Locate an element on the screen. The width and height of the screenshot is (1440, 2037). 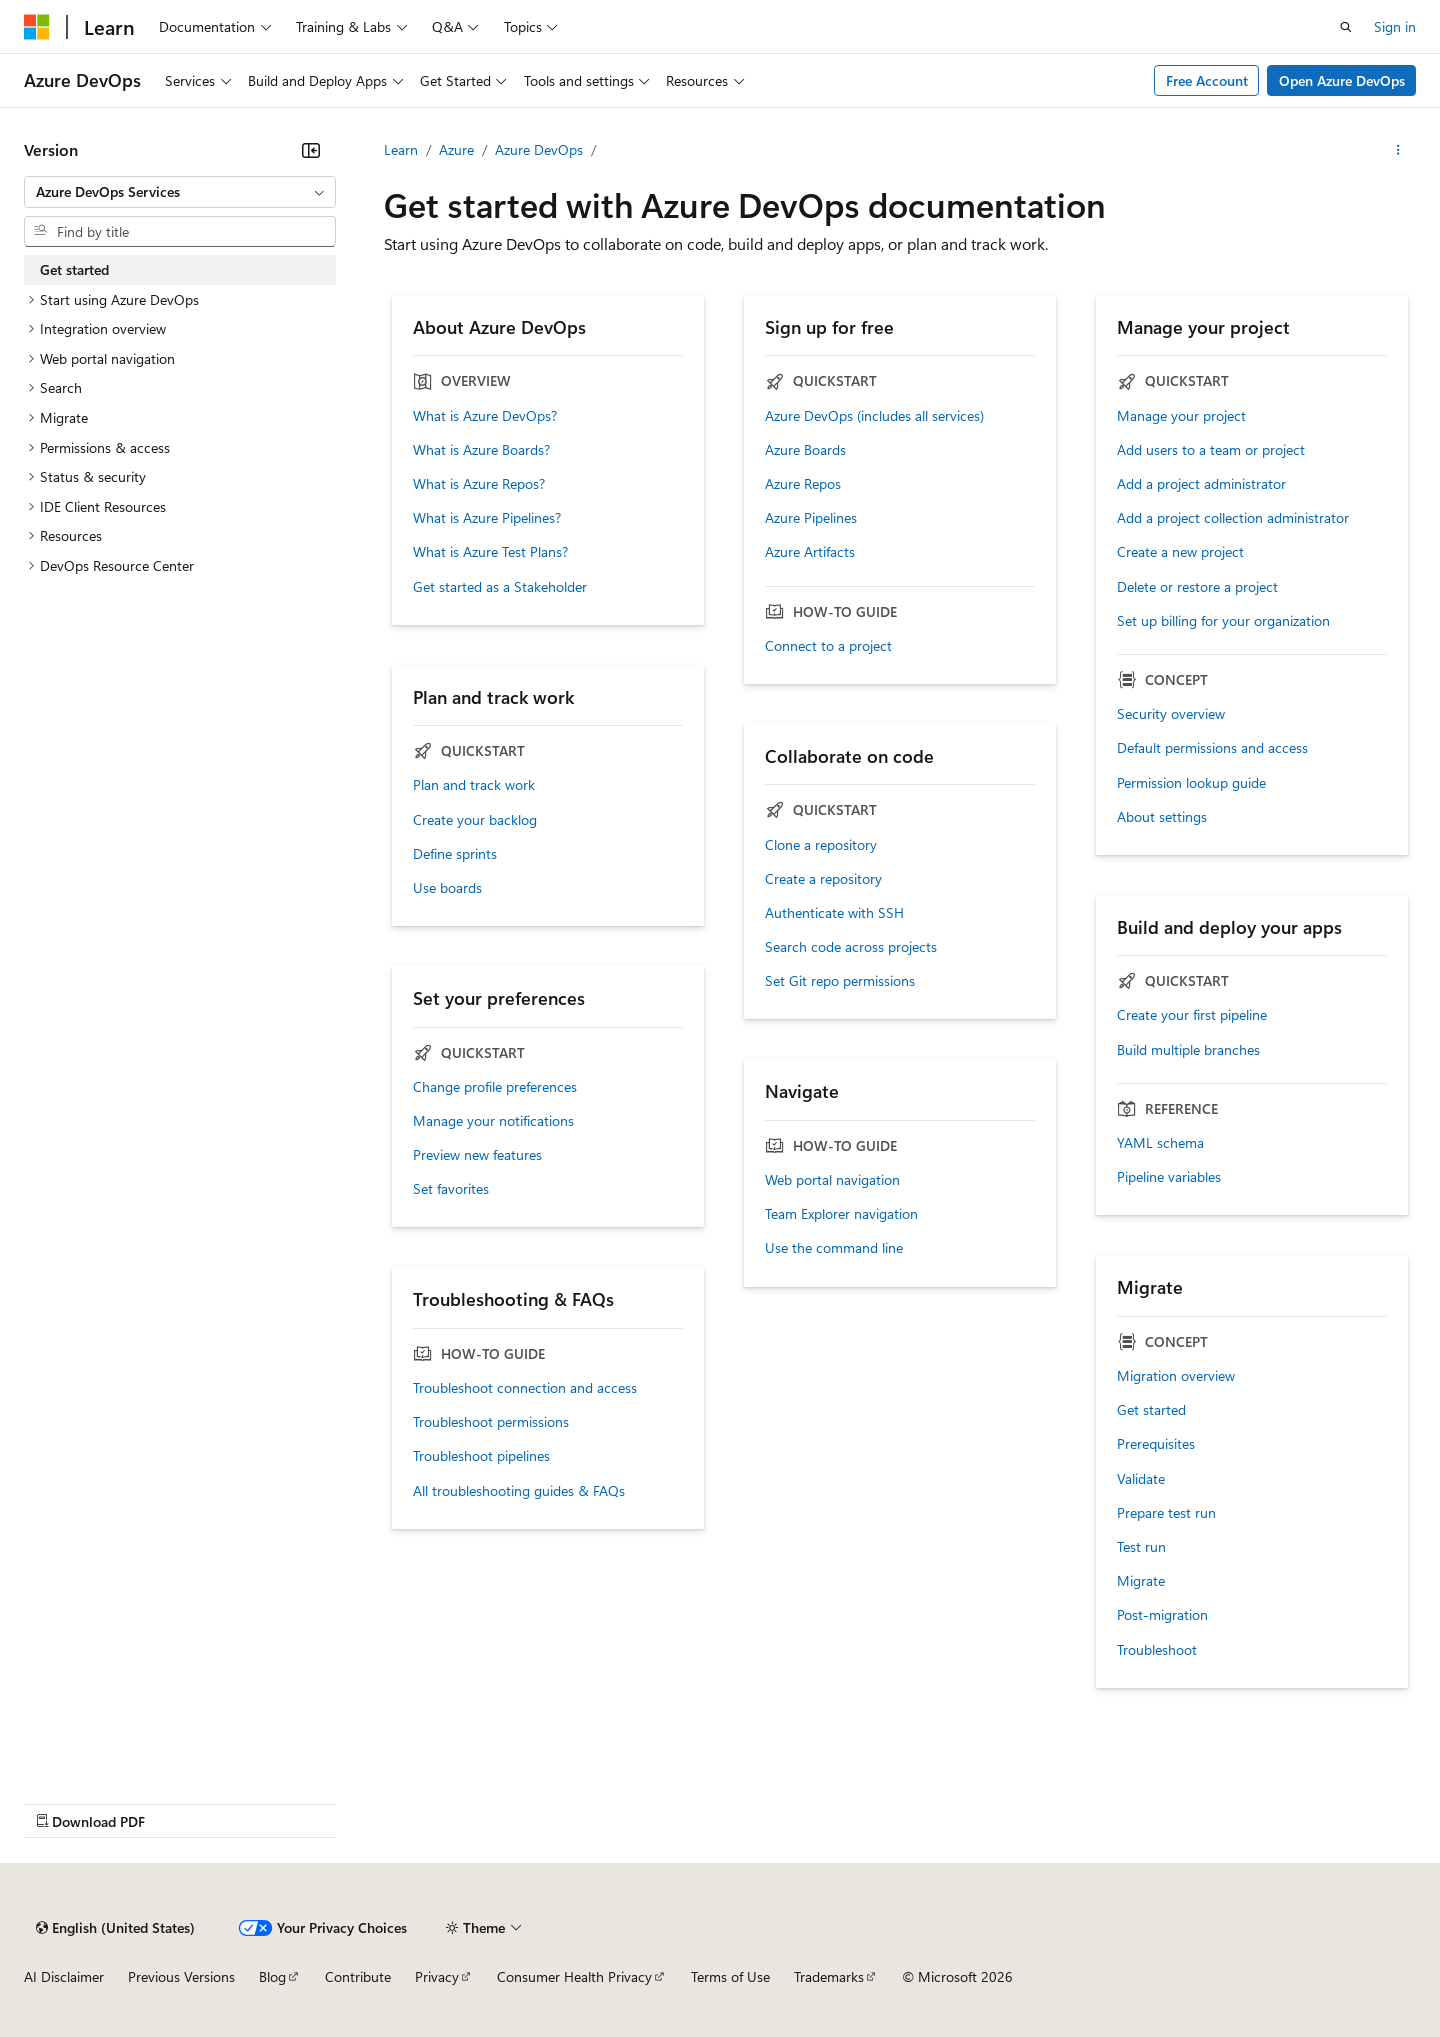
Test run is located at coordinates (1141, 1547).